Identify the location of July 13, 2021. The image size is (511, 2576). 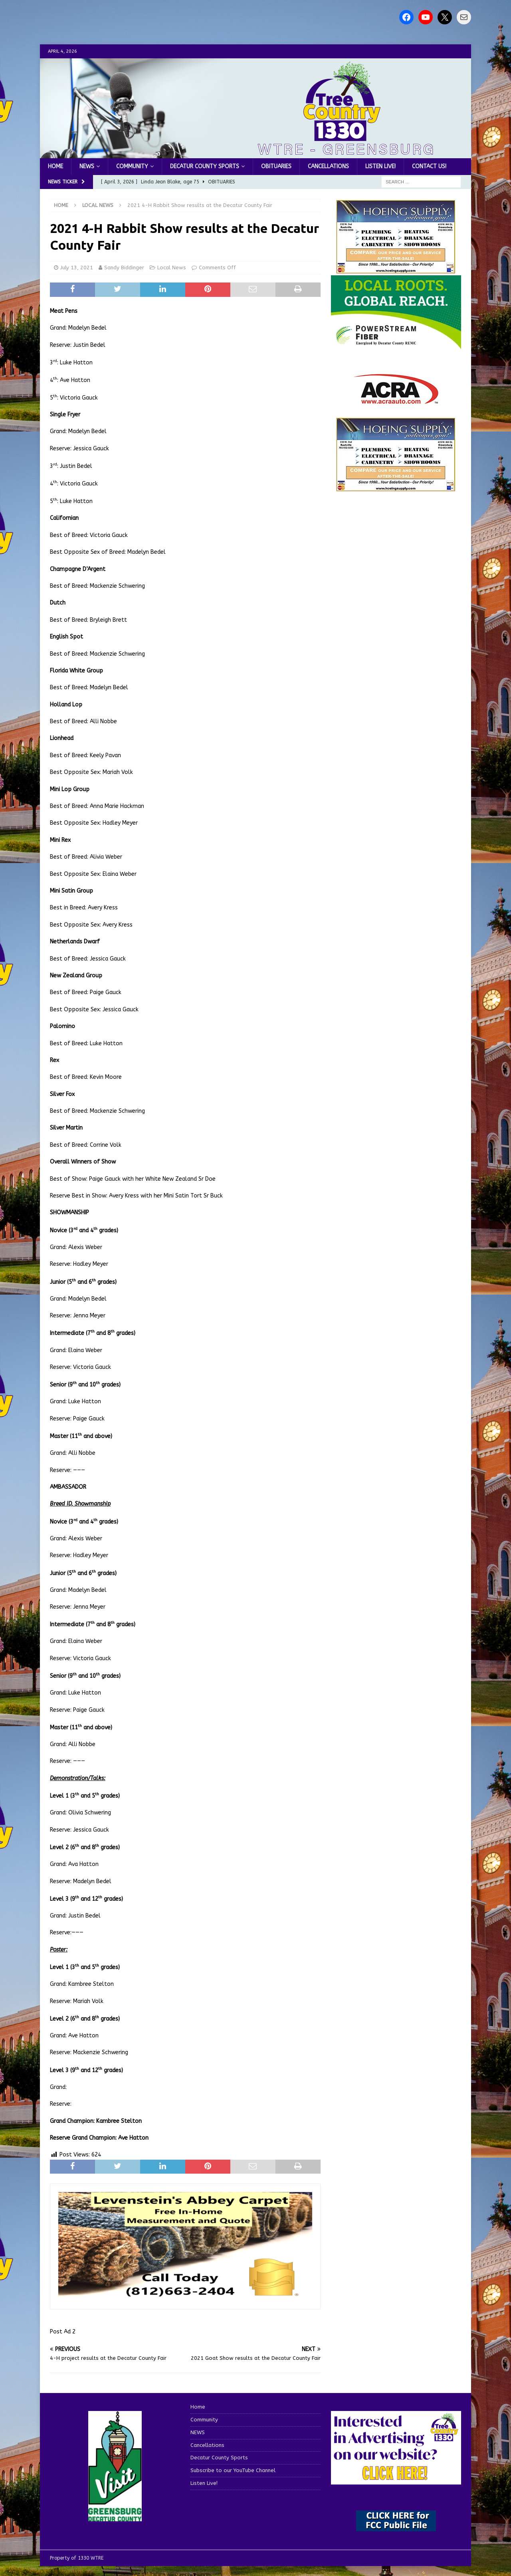
(76, 268).